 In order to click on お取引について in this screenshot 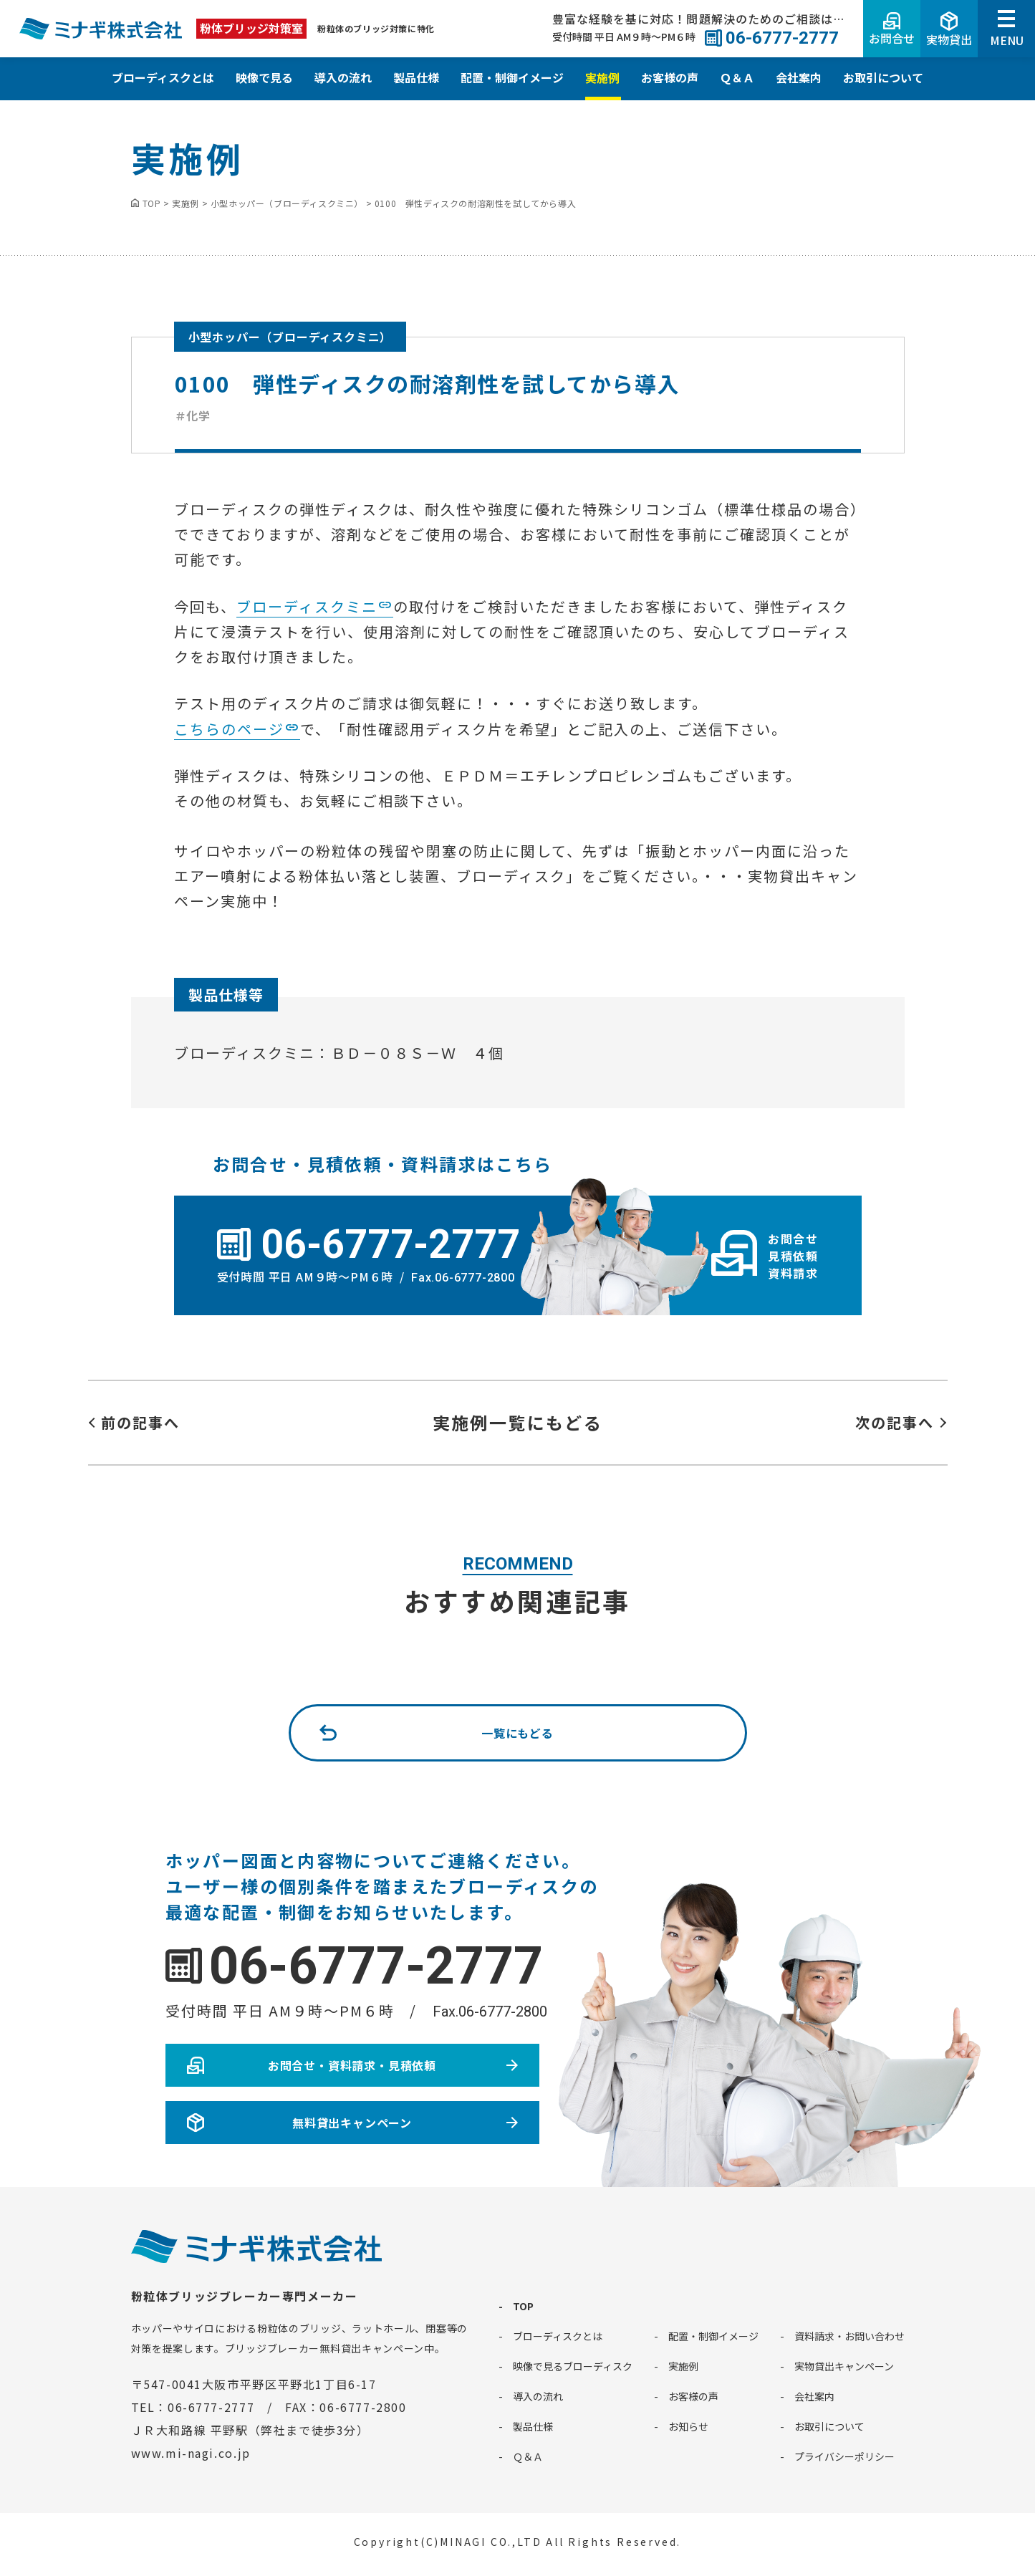, I will do `click(883, 77)`.